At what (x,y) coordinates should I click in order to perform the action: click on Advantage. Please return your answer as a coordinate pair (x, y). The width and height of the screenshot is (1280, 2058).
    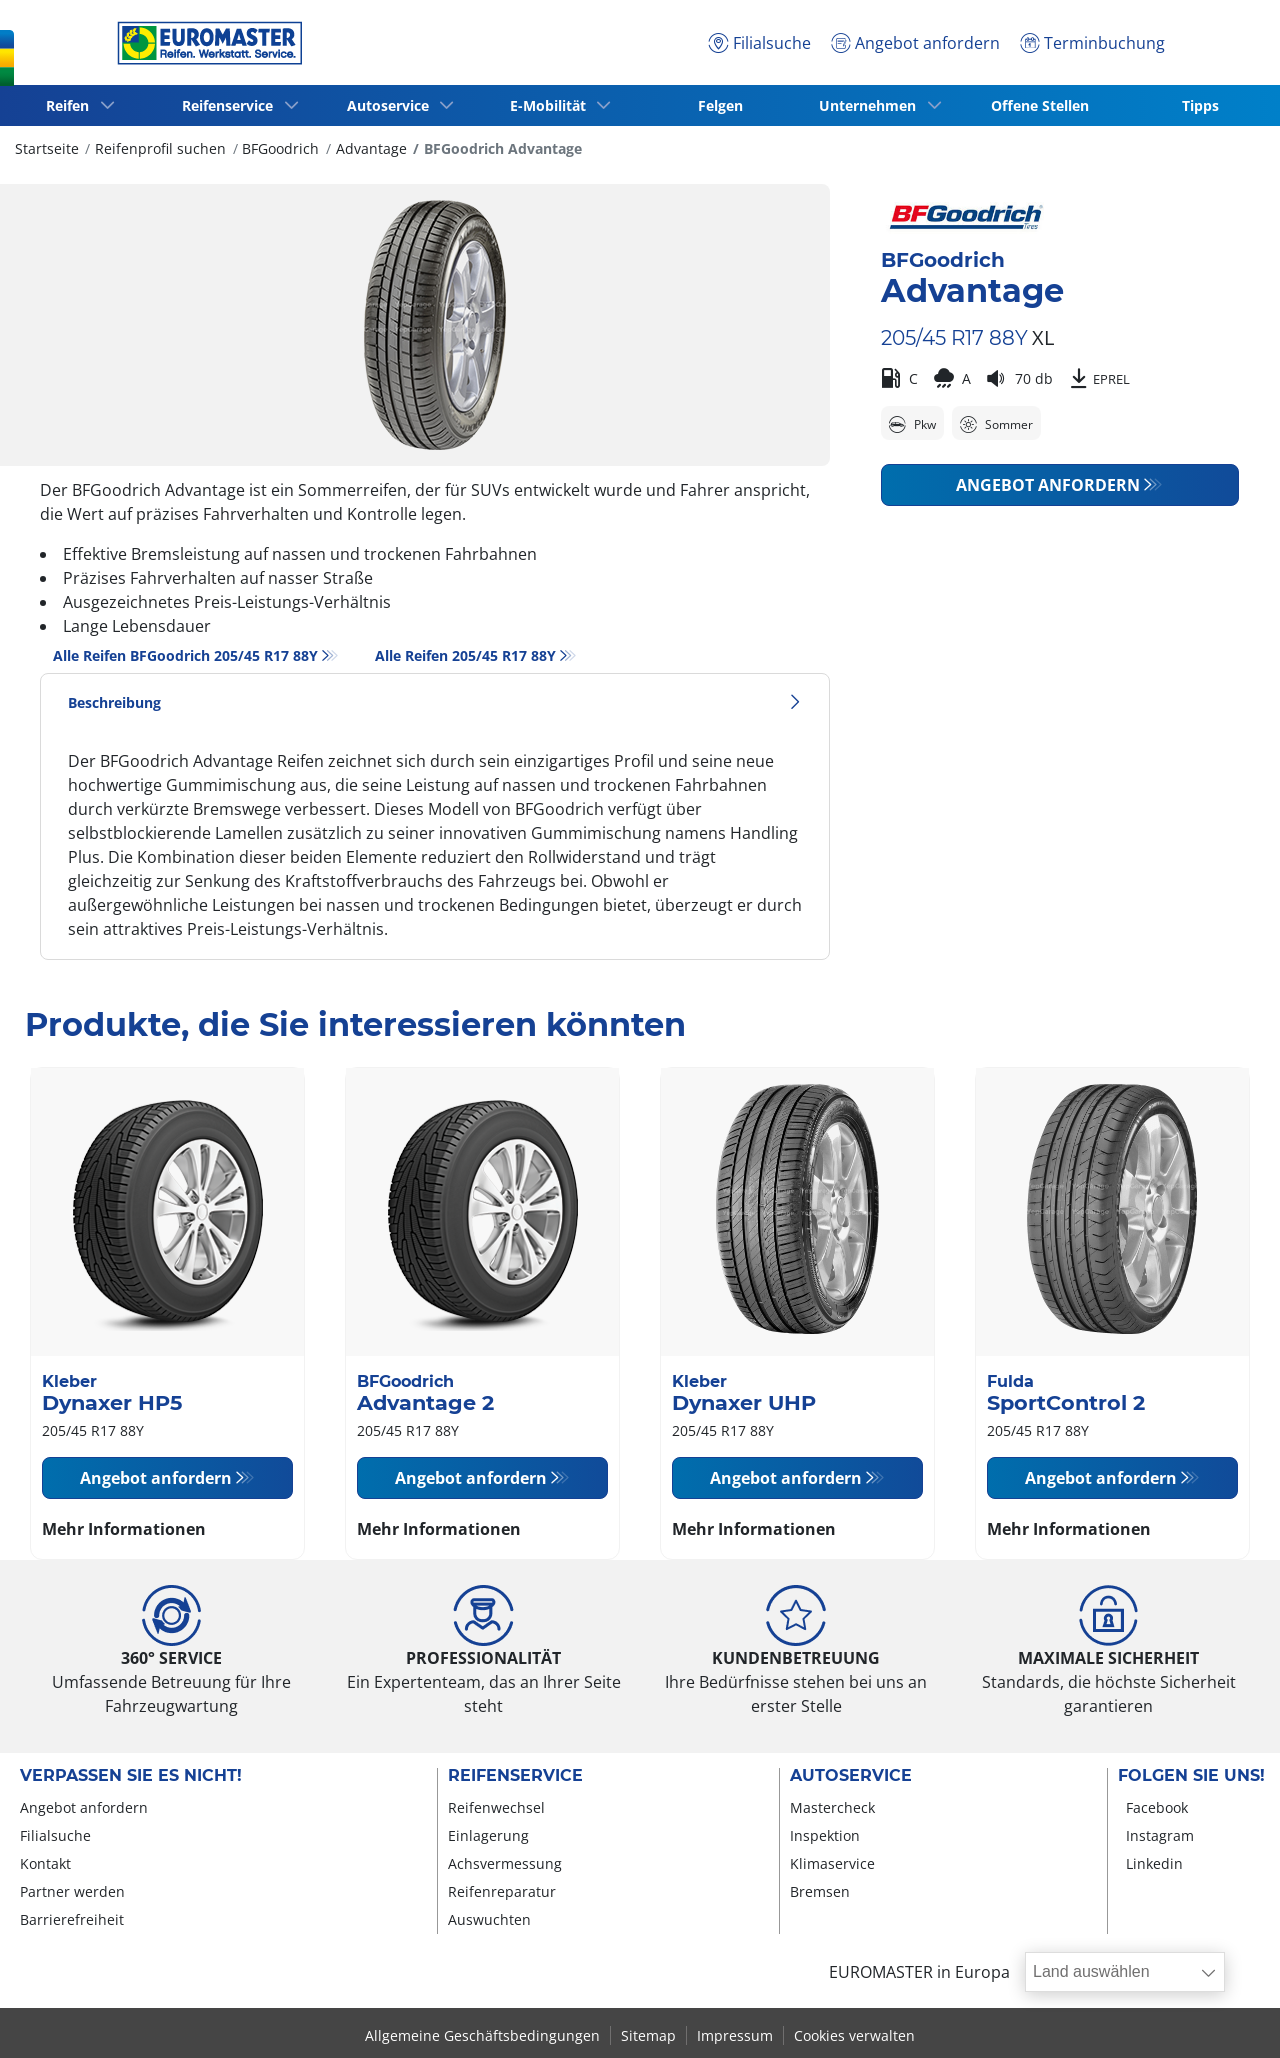
    Looking at the image, I should click on (371, 148).